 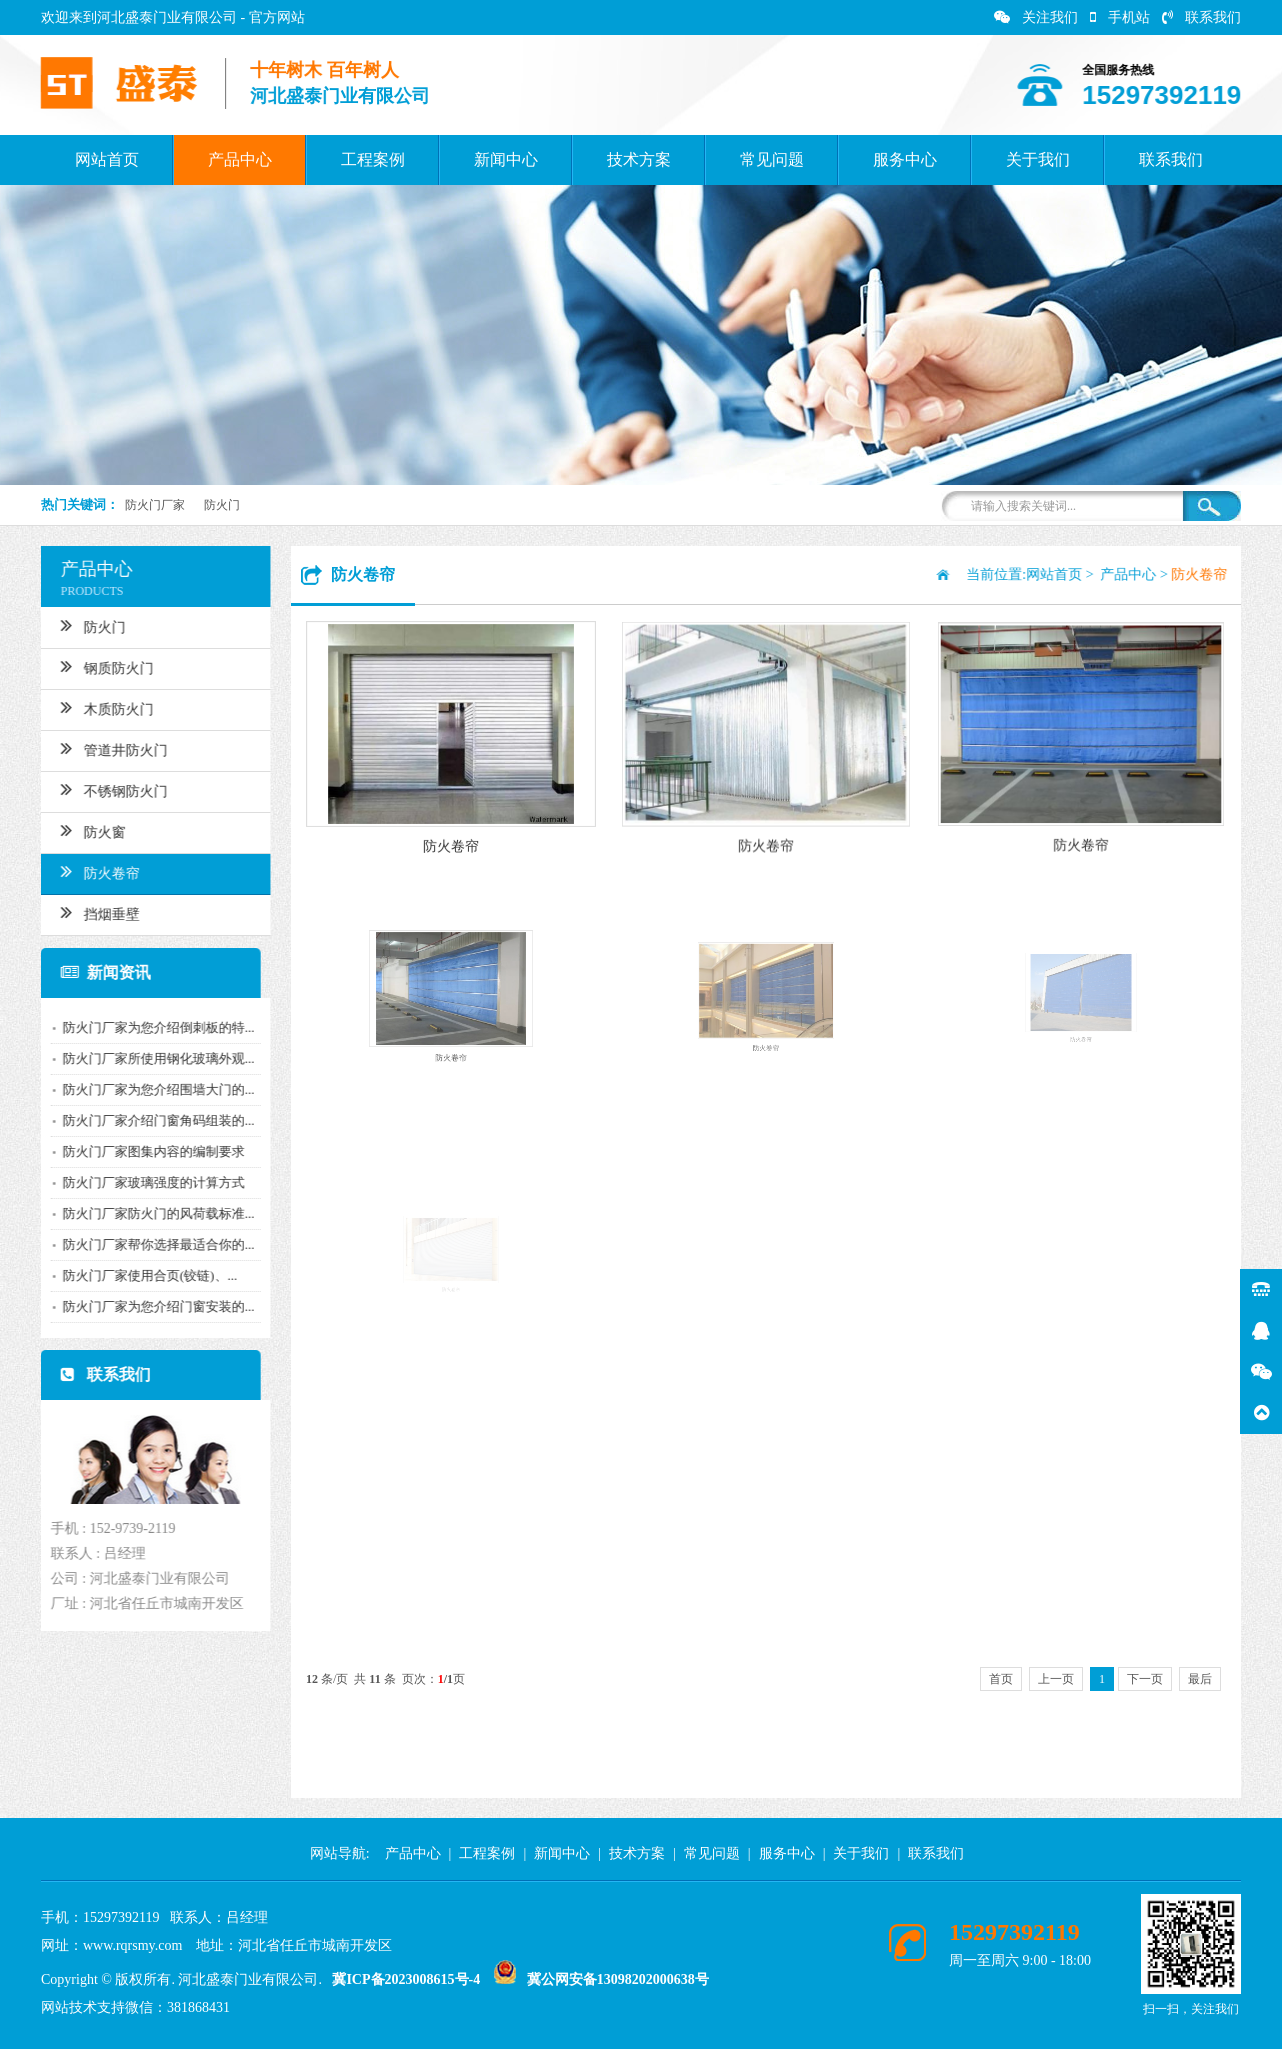 What do you see at coordinates (222, 505) in the screenshot?
I see `防火门` at bounding box center [222, 505].